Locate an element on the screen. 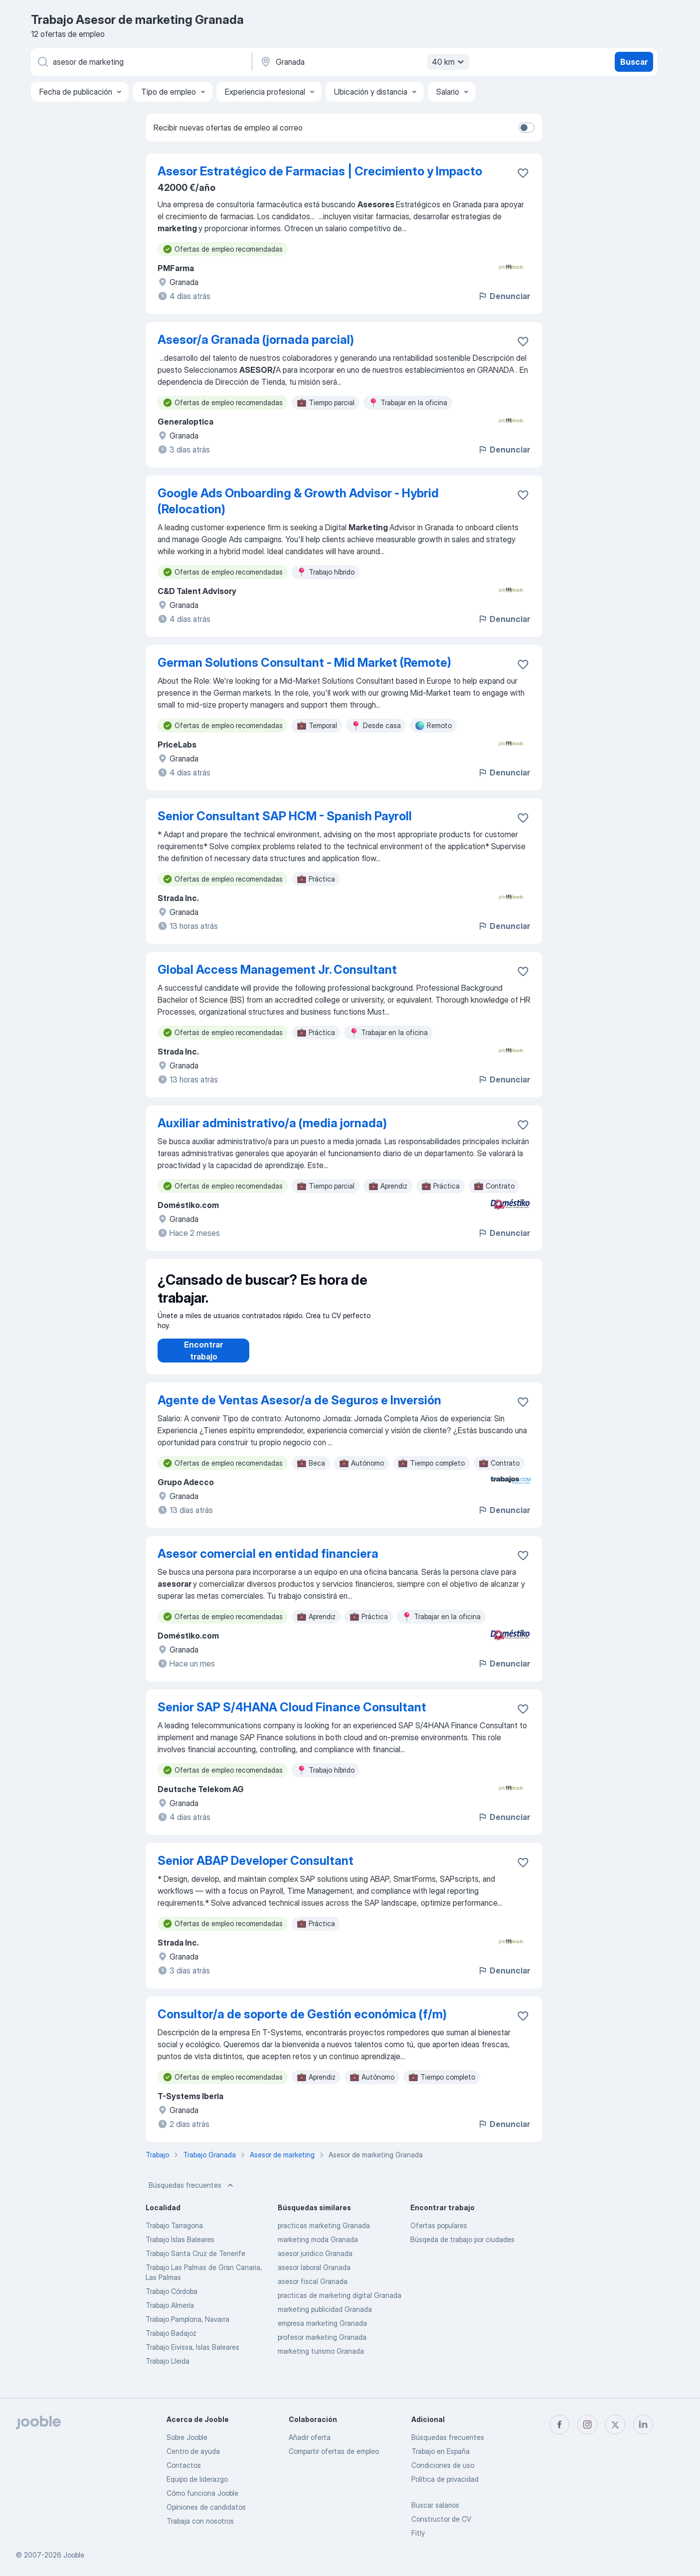 The height and width of the screenshot is (2576, 700). Sobre Jooble is located at coordinates (187, 2437).